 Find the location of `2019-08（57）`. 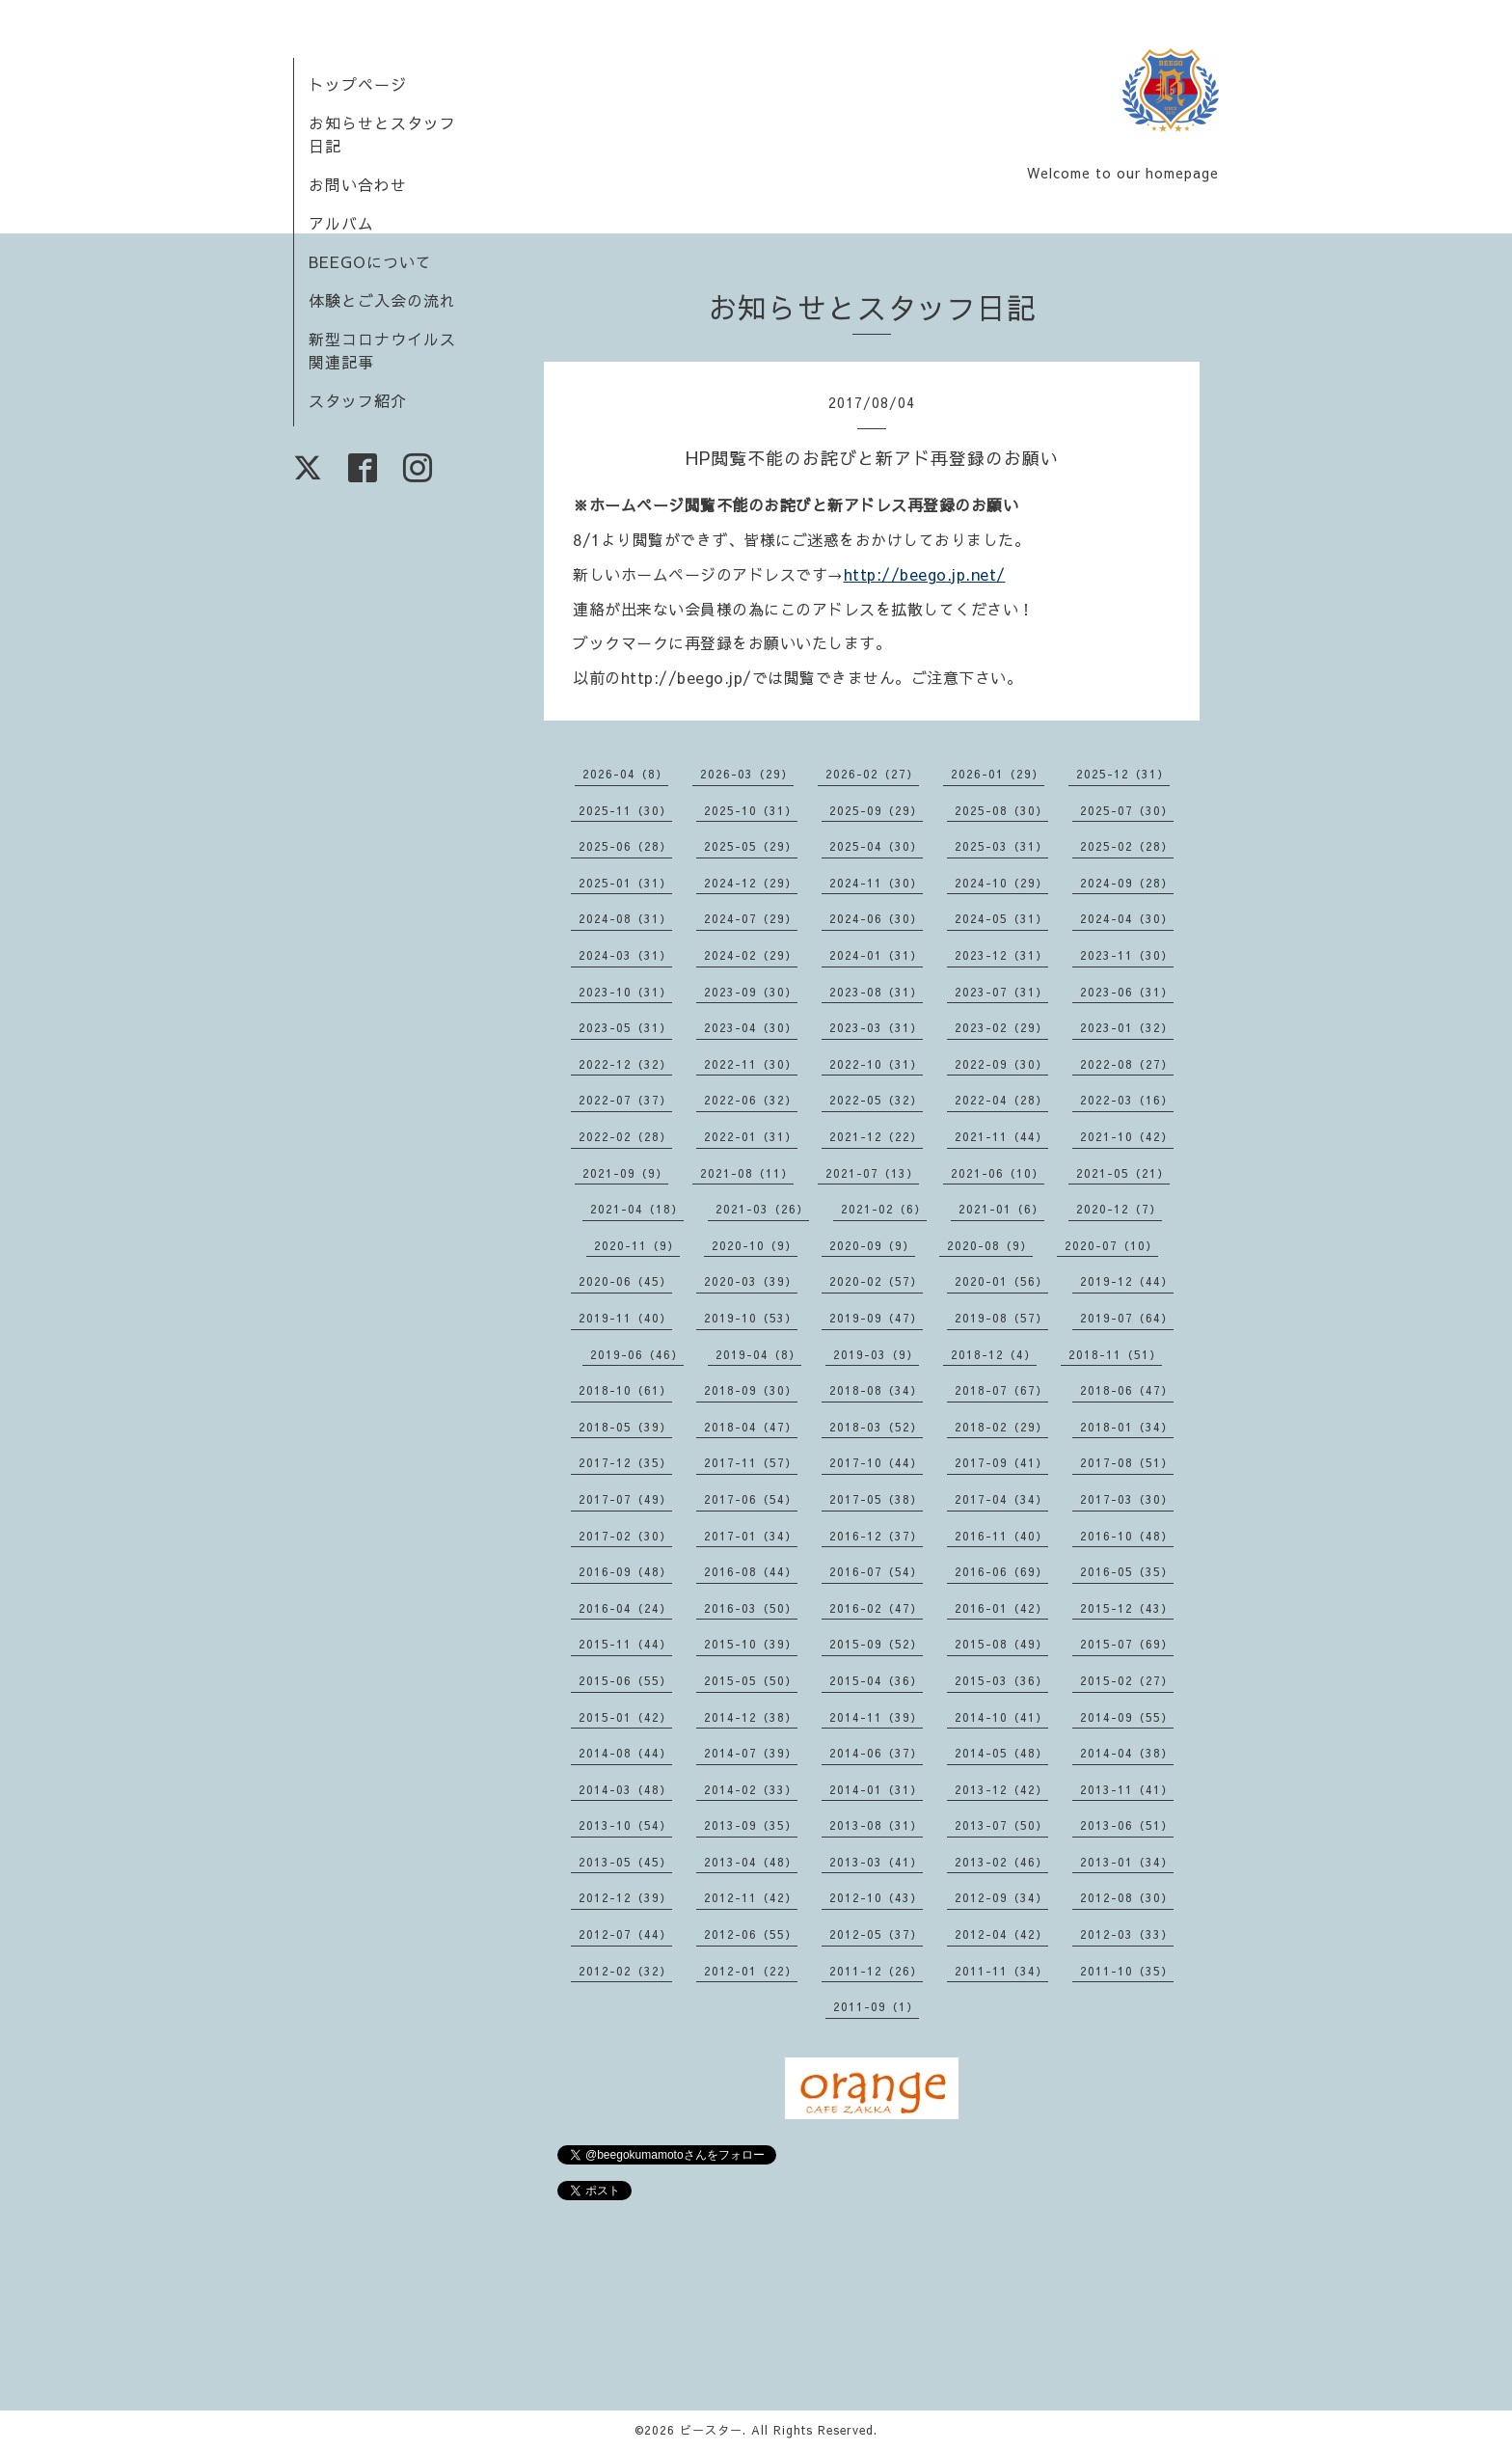

2019-08（57） is located at coordinates (1001, 1317).